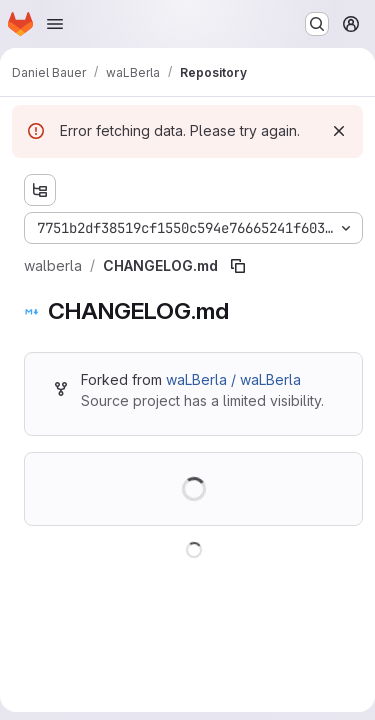 This screenshot has height=720, width=375. What do you see at coordinates (238, 266) in the screenshot?
I see `[Copy file path]` at bounding box center [238, 266].